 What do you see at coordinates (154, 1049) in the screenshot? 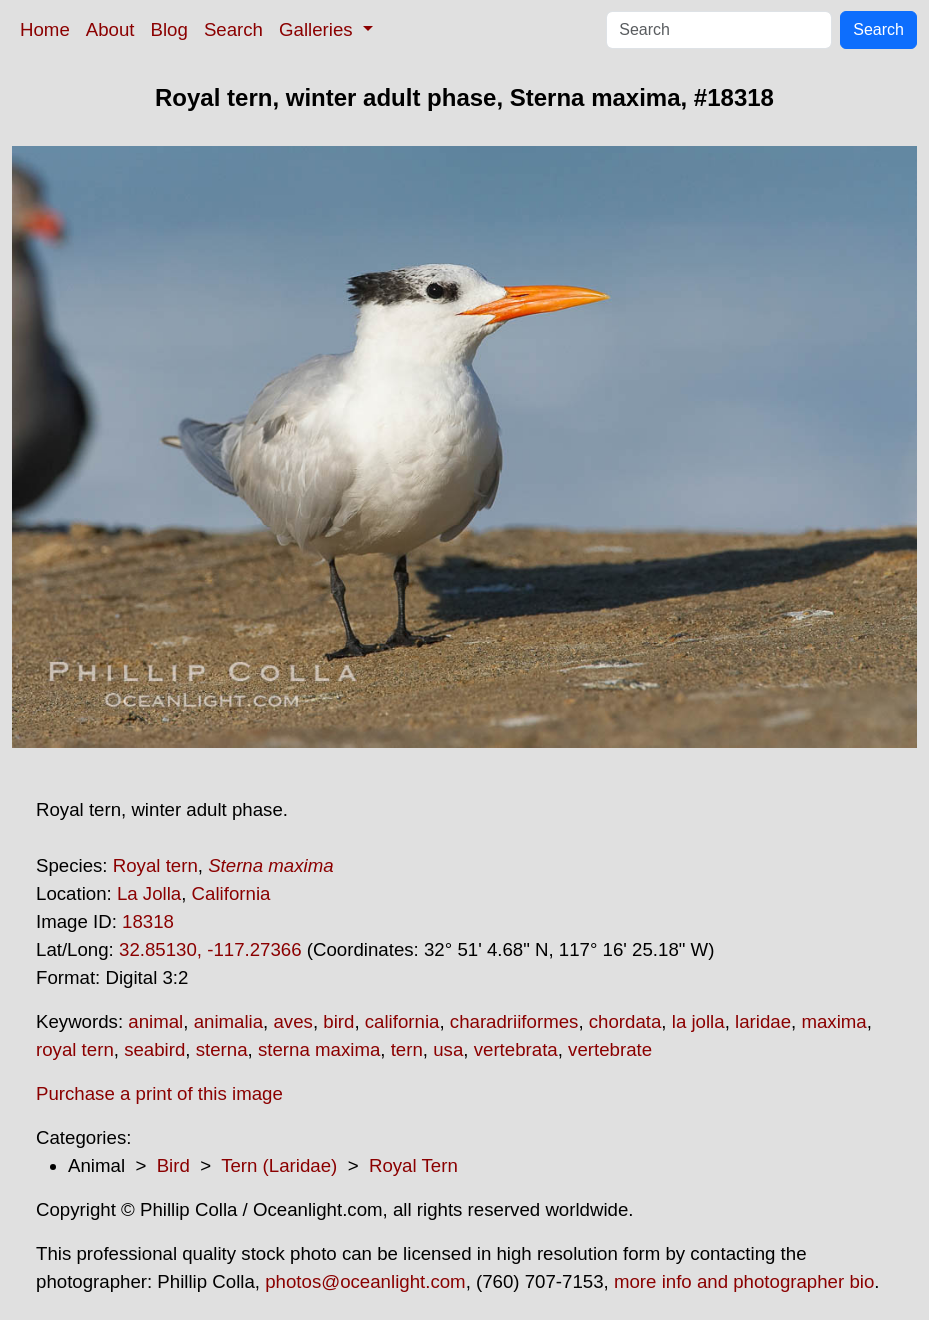
I see `seabird` at bounding box center [154, 1049].